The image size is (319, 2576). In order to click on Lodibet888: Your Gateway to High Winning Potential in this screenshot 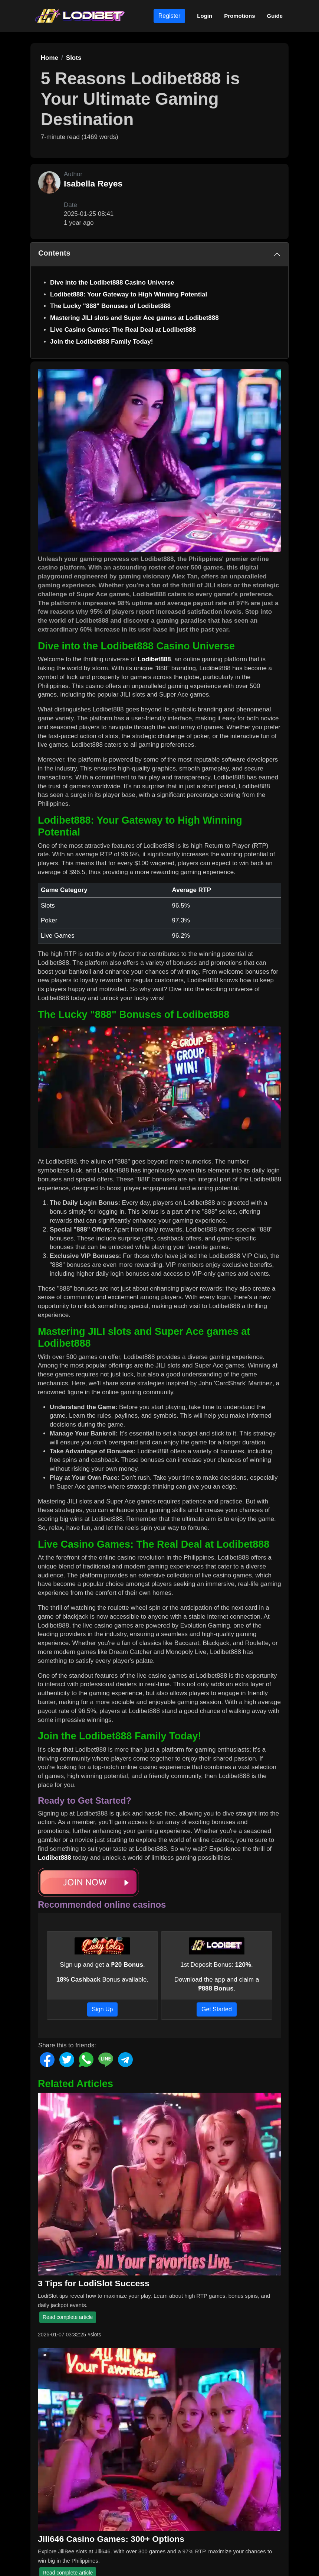, I will do `click(128, 294)`.